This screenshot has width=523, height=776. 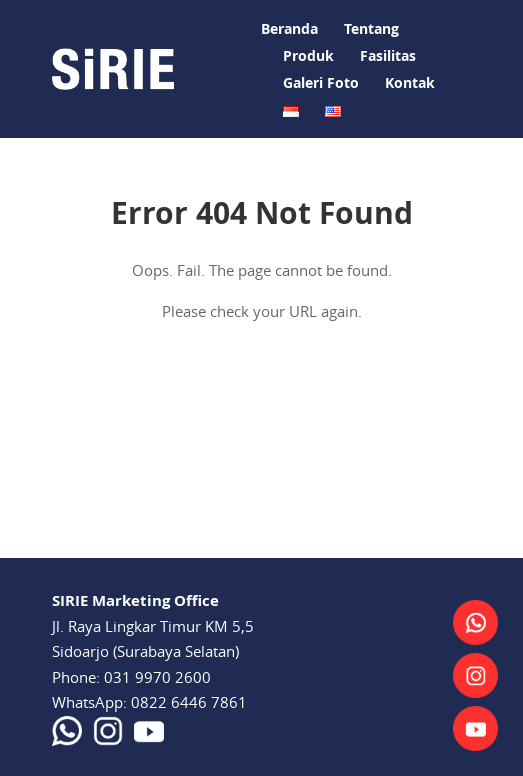 I want to click on Produk, so click(x=308, y=55).